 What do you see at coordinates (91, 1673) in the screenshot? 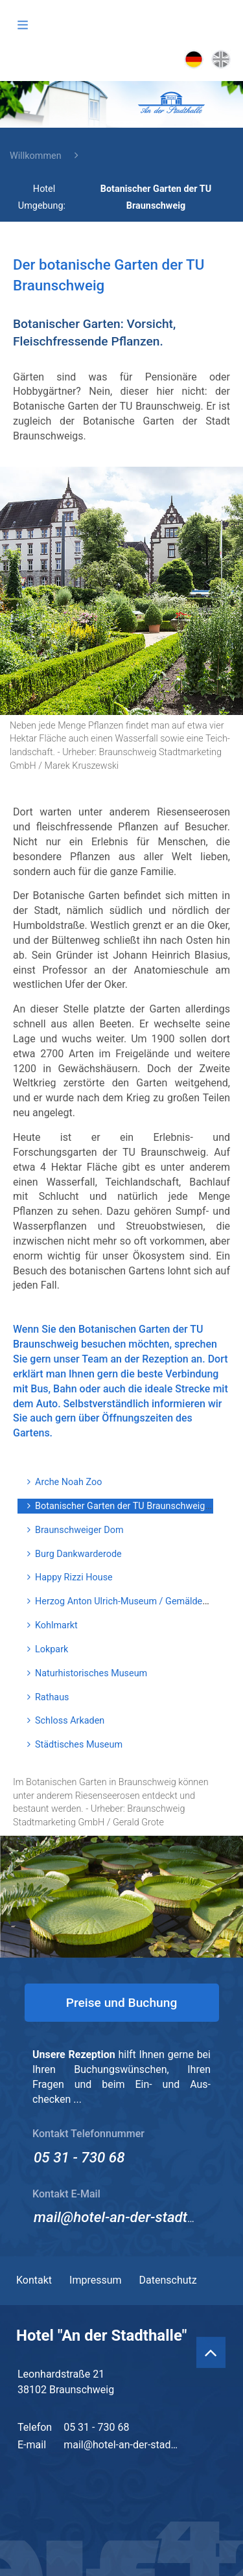
I see `Naturhistorisches Museum` at bounding box center [91, 1673].